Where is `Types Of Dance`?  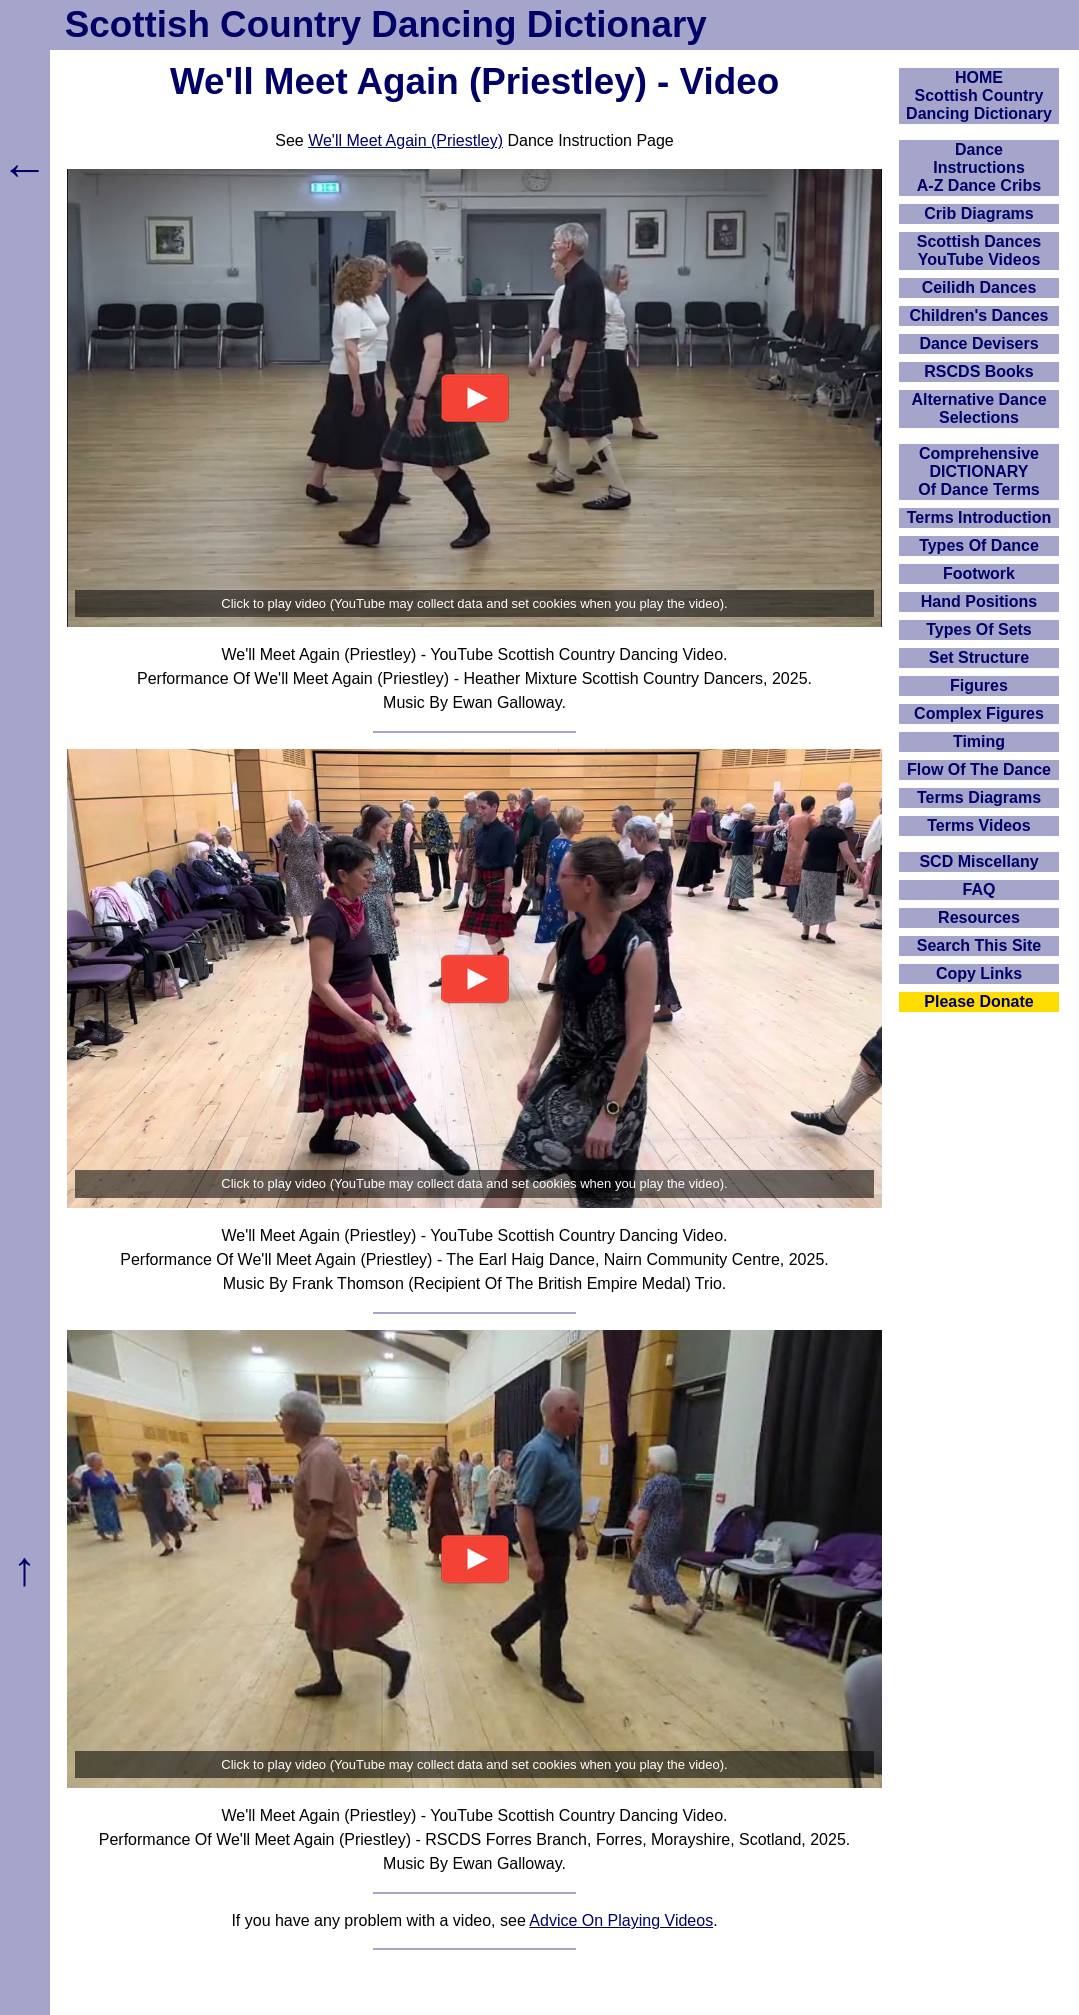
Types Of Dance is located at coordinates (979, 545).